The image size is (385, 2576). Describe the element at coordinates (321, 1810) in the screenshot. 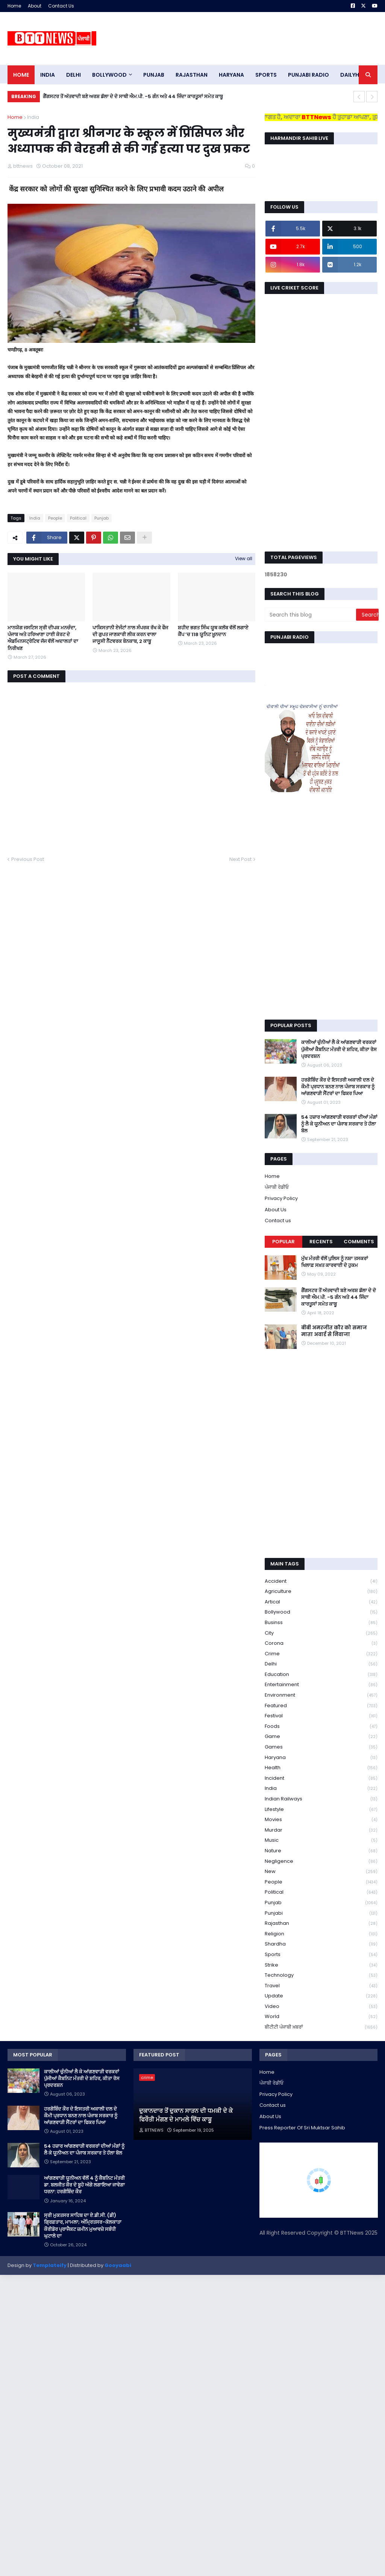

I see `lifestyle` at that location.